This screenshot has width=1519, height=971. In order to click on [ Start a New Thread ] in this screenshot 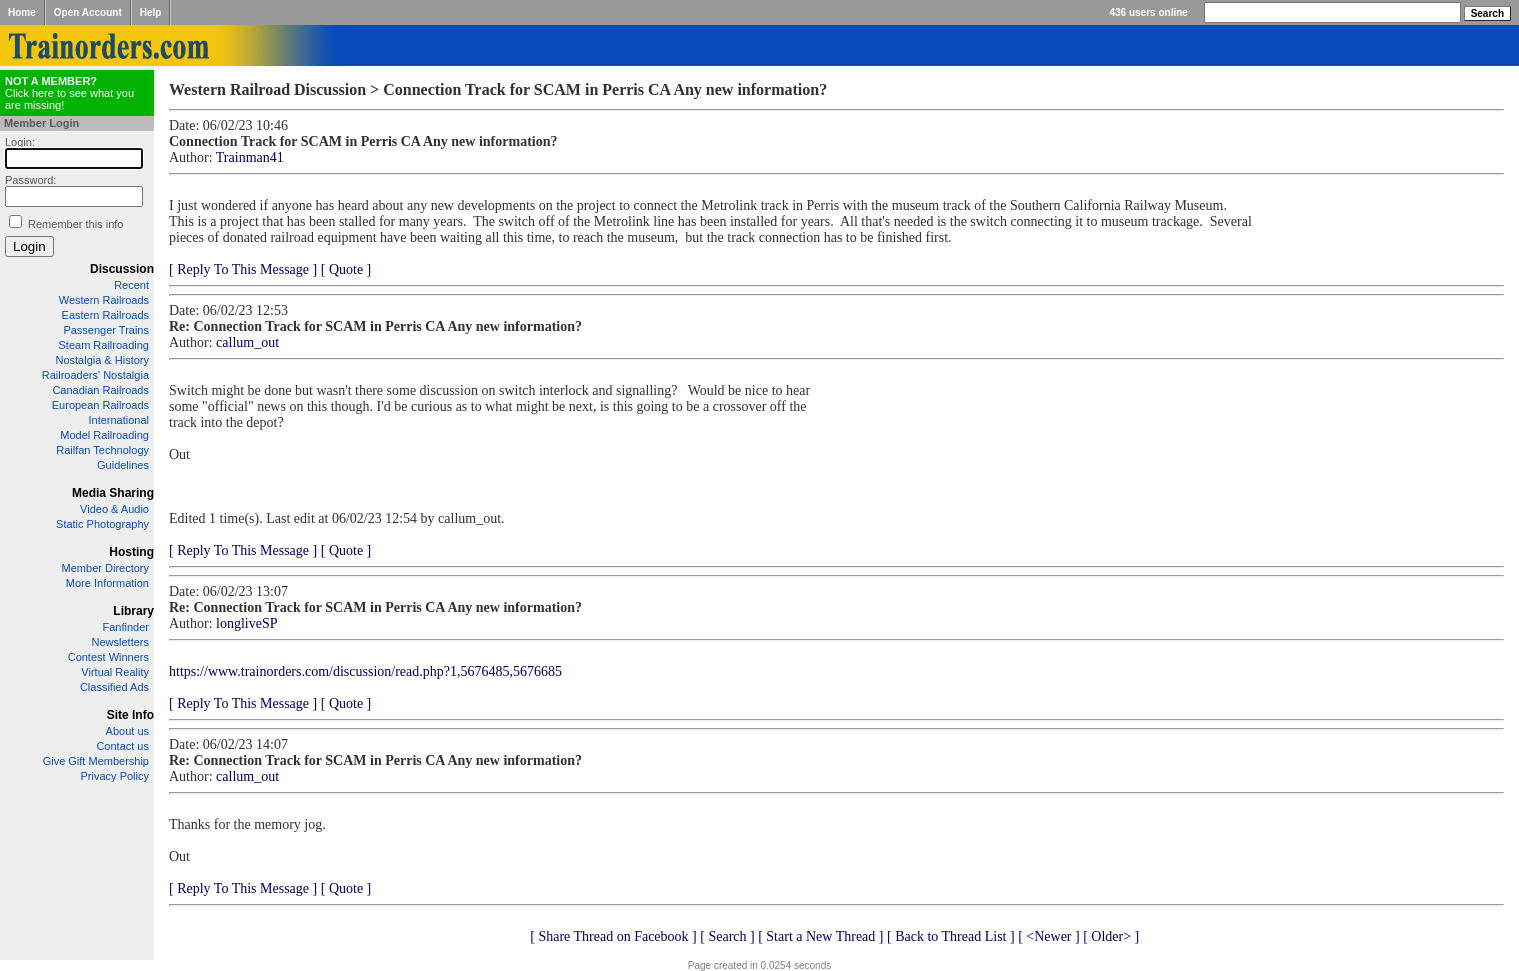, I will do `click(820, 936)`.